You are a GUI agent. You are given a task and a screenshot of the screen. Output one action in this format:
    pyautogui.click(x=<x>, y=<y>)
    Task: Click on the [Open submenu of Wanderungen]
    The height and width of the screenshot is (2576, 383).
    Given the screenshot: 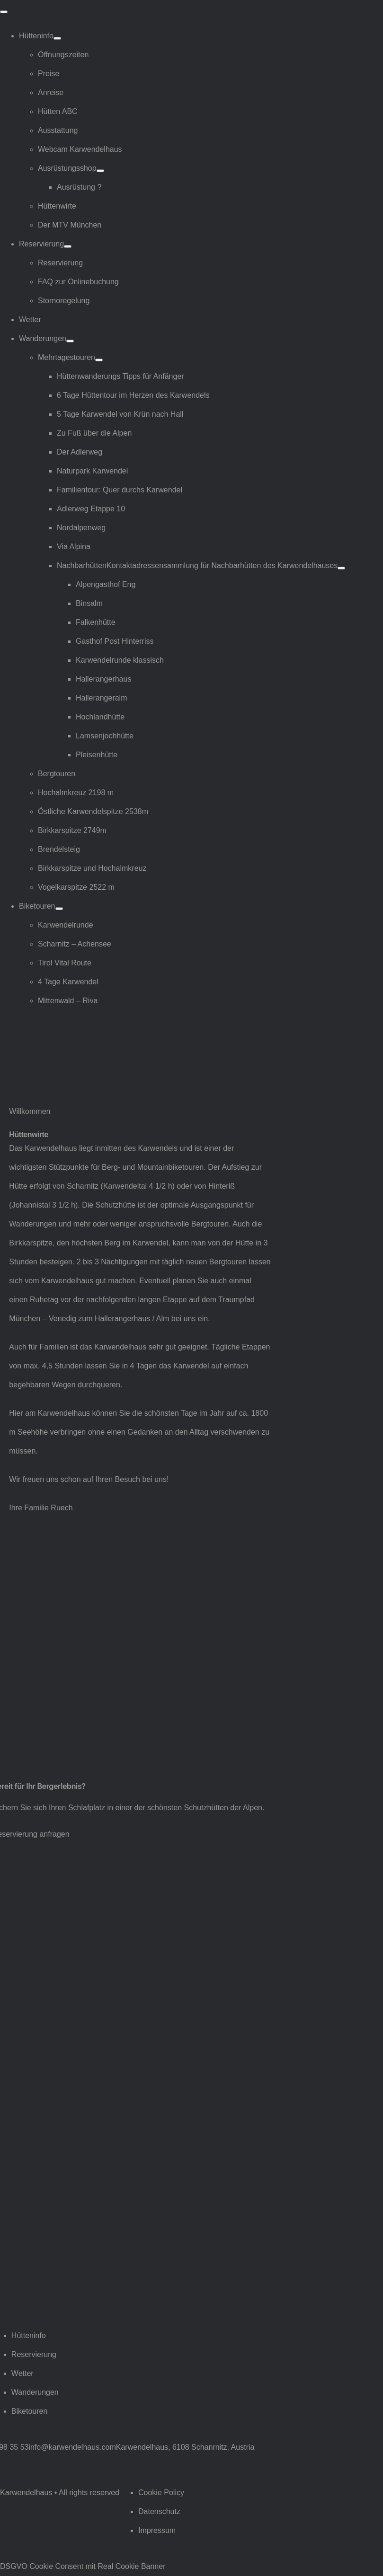 What is the action you would take?
    pyautogui.click(x=70, y=341)
    